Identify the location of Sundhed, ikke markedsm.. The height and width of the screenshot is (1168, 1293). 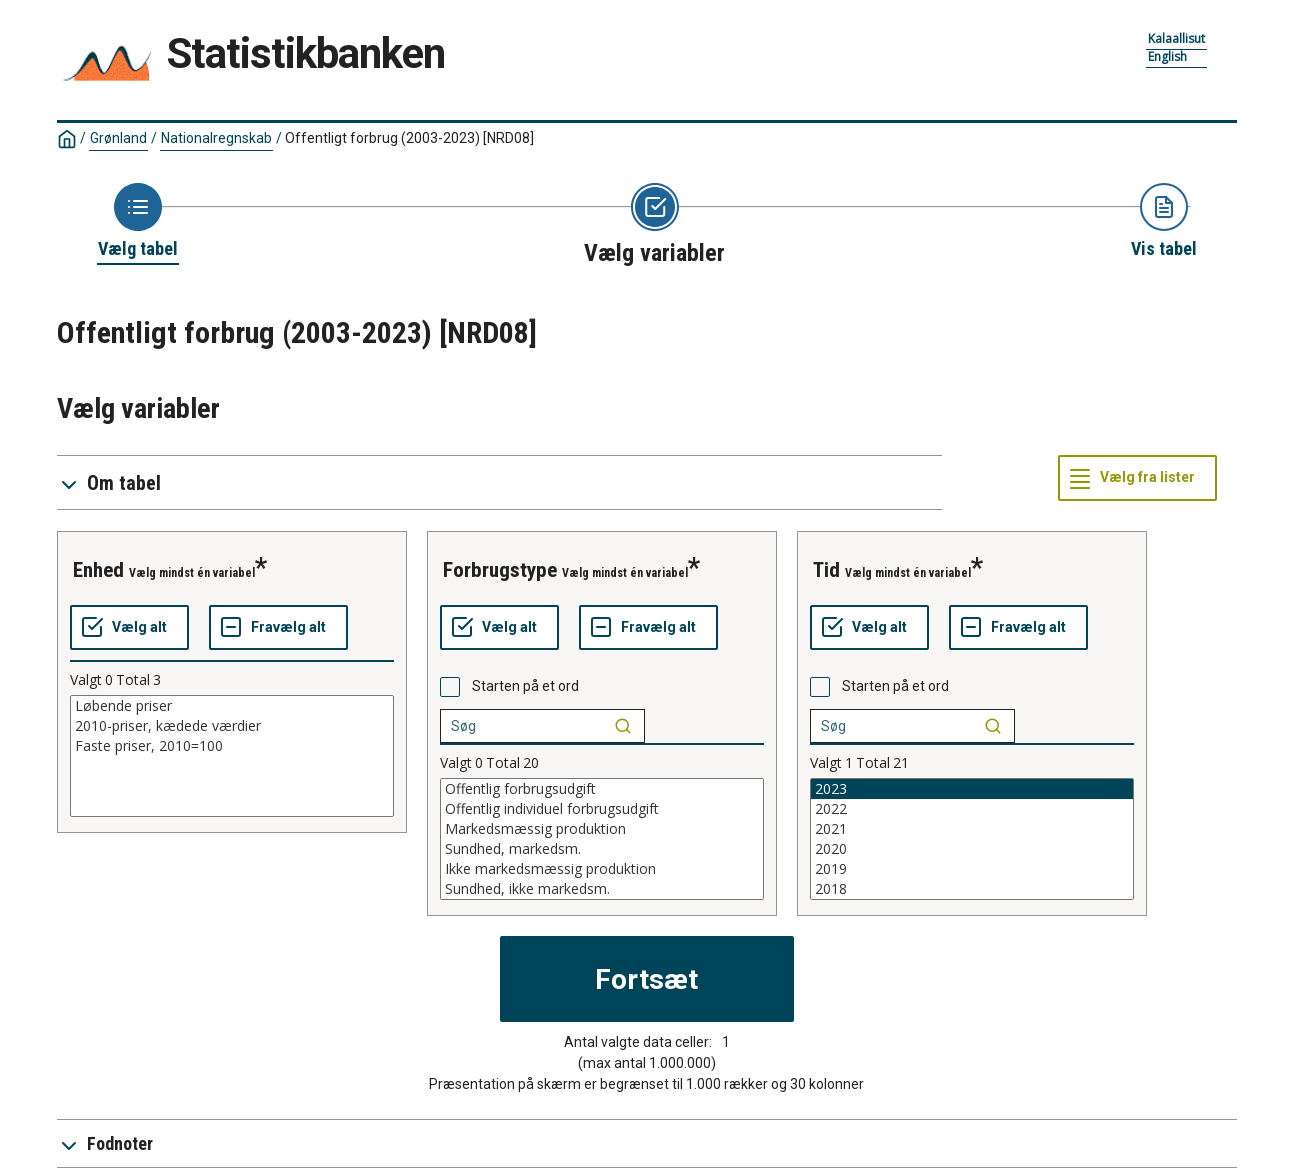
(602, 889).